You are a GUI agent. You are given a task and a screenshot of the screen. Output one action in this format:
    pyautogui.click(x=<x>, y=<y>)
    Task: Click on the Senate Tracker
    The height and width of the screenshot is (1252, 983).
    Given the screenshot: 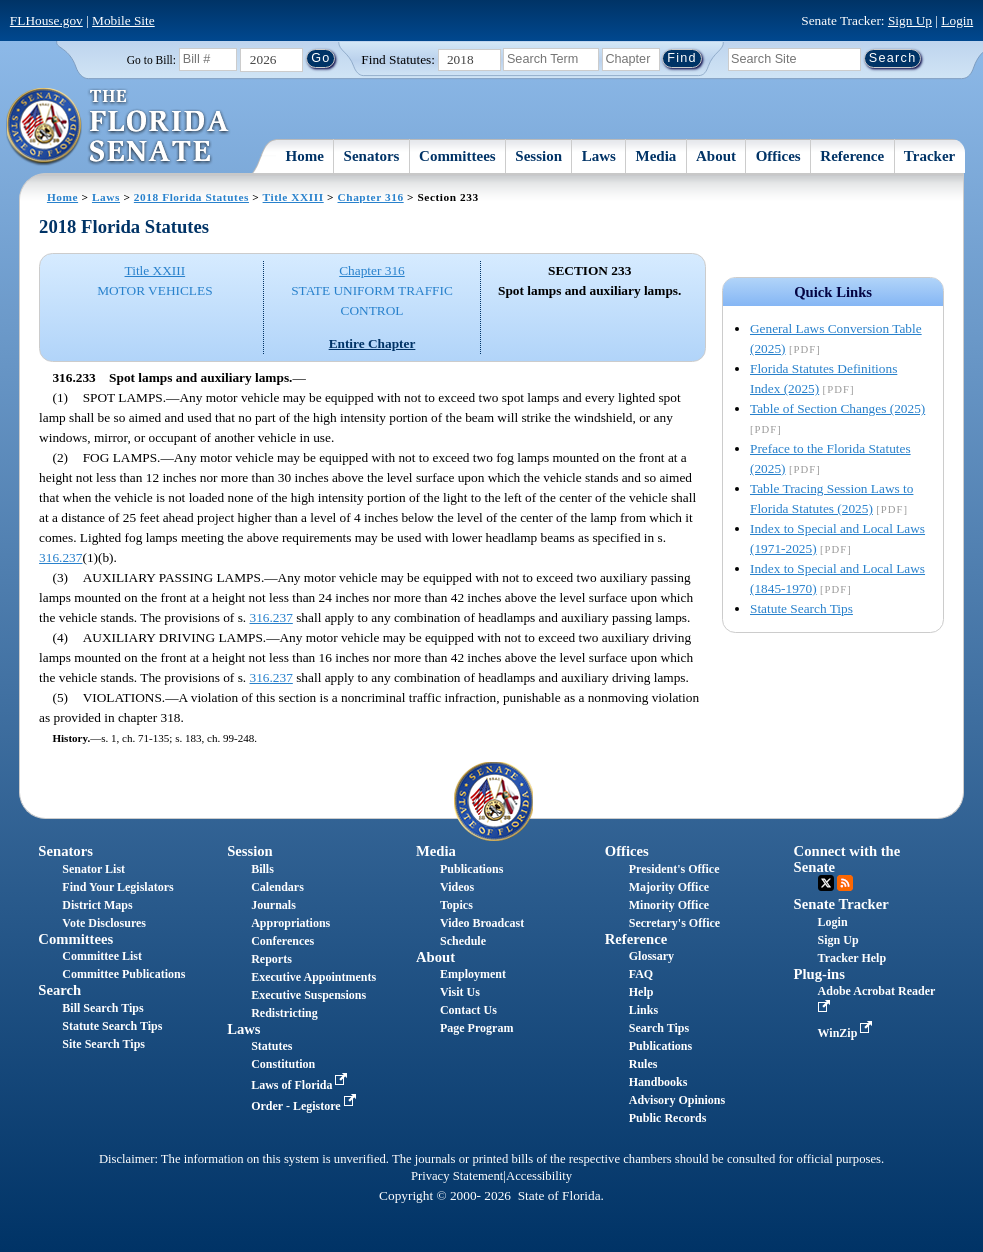 What is the action you would take?
    pyautogui.click(x=841, y=904)
    